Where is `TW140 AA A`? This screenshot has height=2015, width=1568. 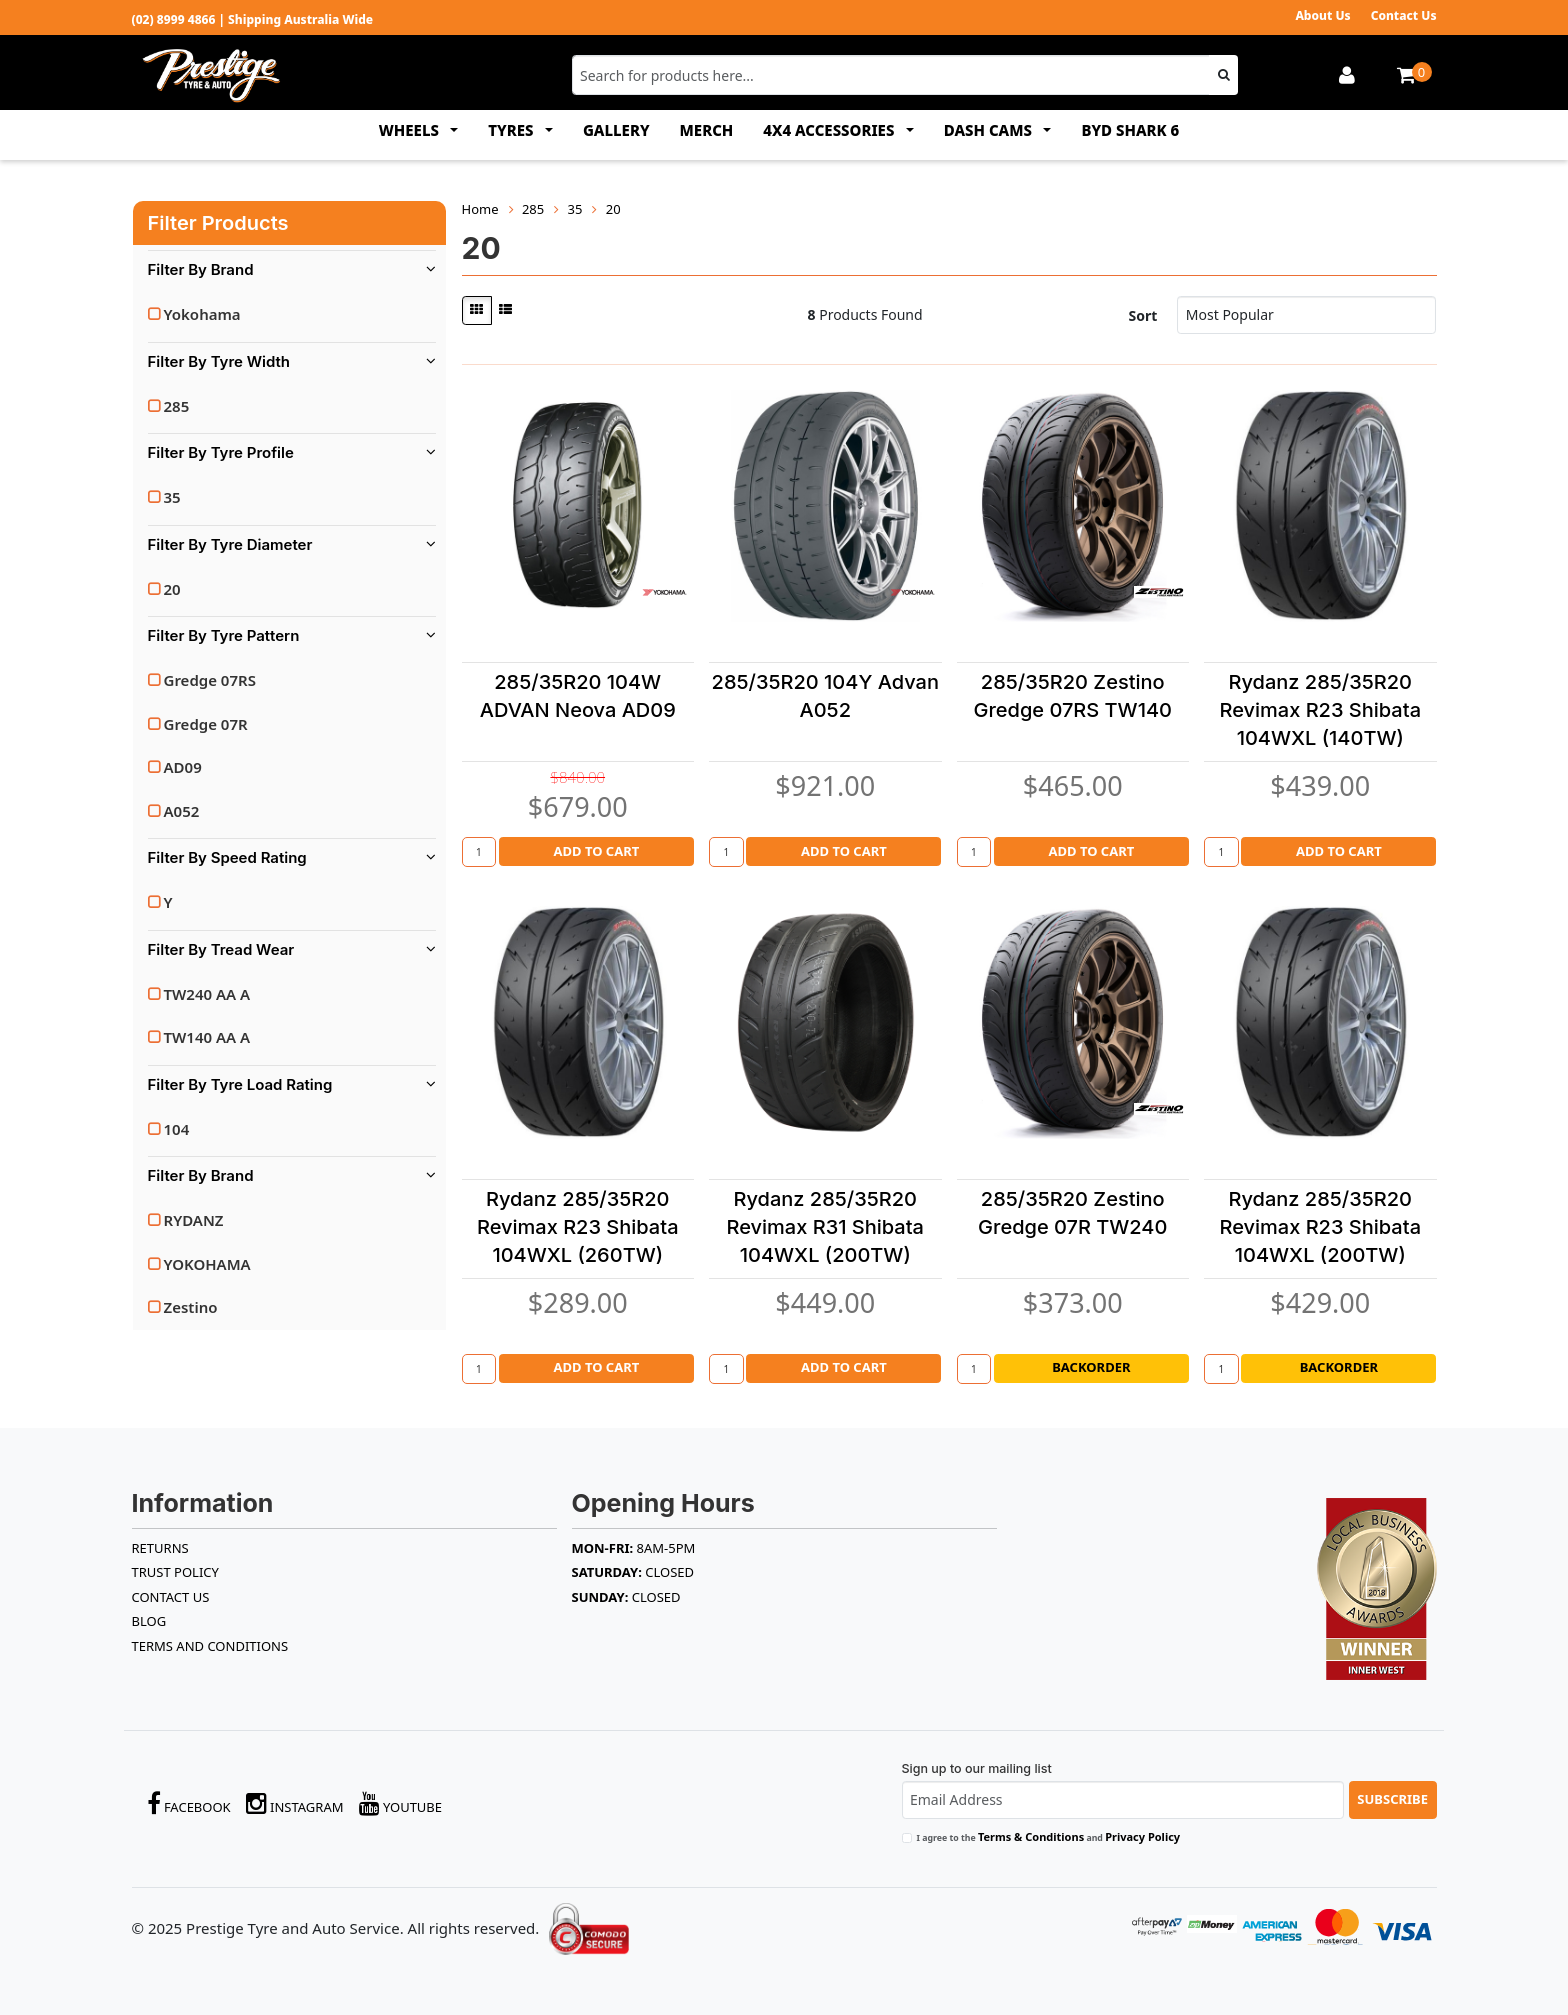 TW140 AA A is located at coordinates (207, 1037).